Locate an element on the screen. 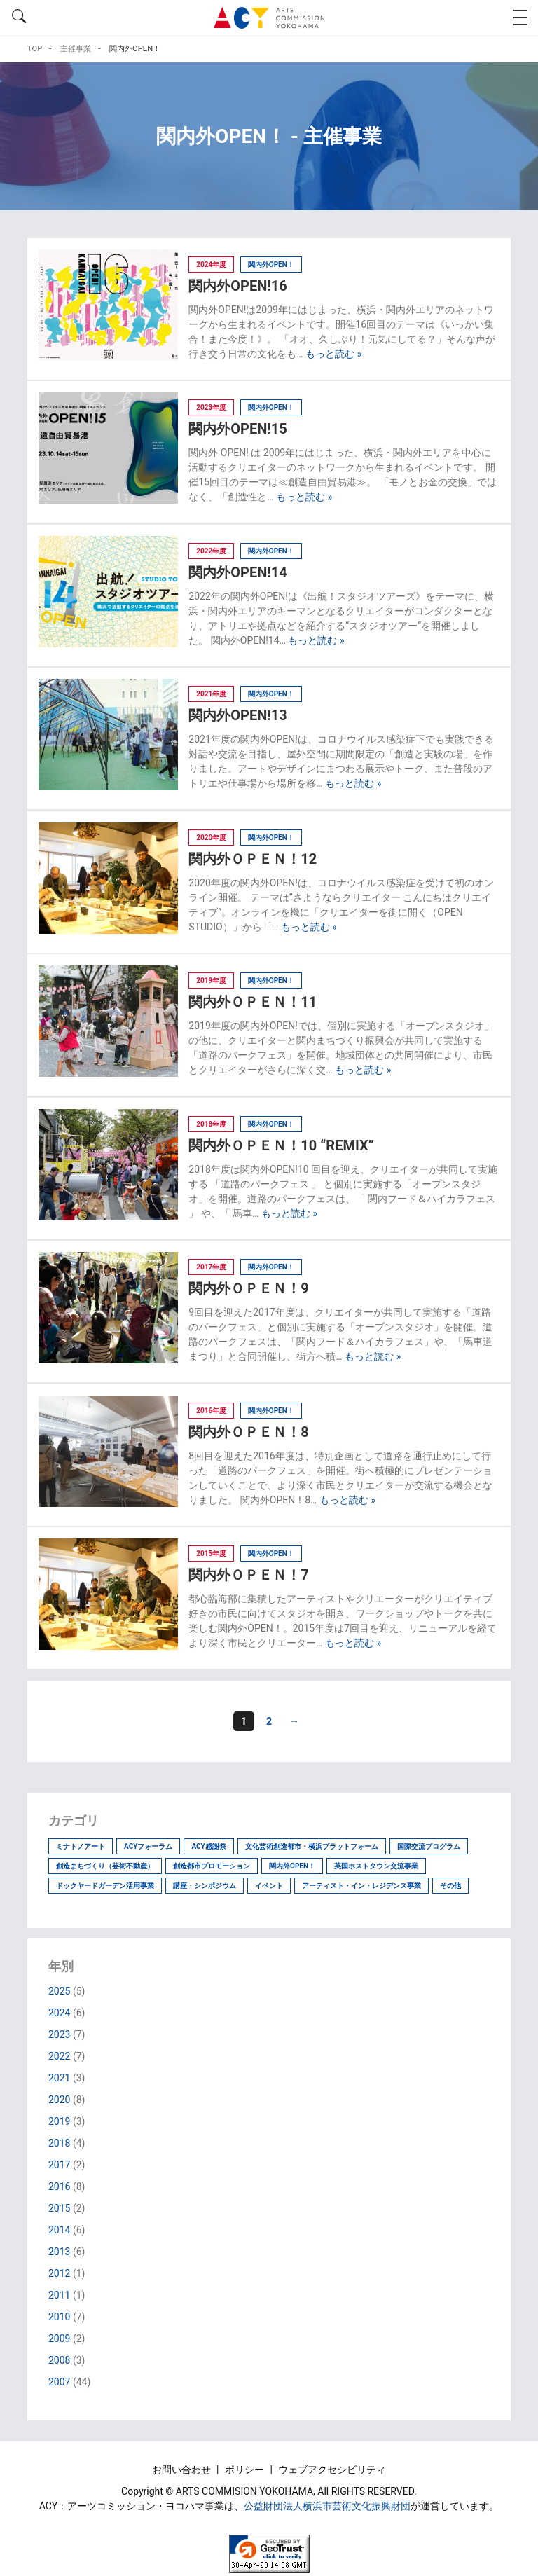 The height and width of the screenshot is (2576, 538). 2012 is located at coordinates (59, 2273).